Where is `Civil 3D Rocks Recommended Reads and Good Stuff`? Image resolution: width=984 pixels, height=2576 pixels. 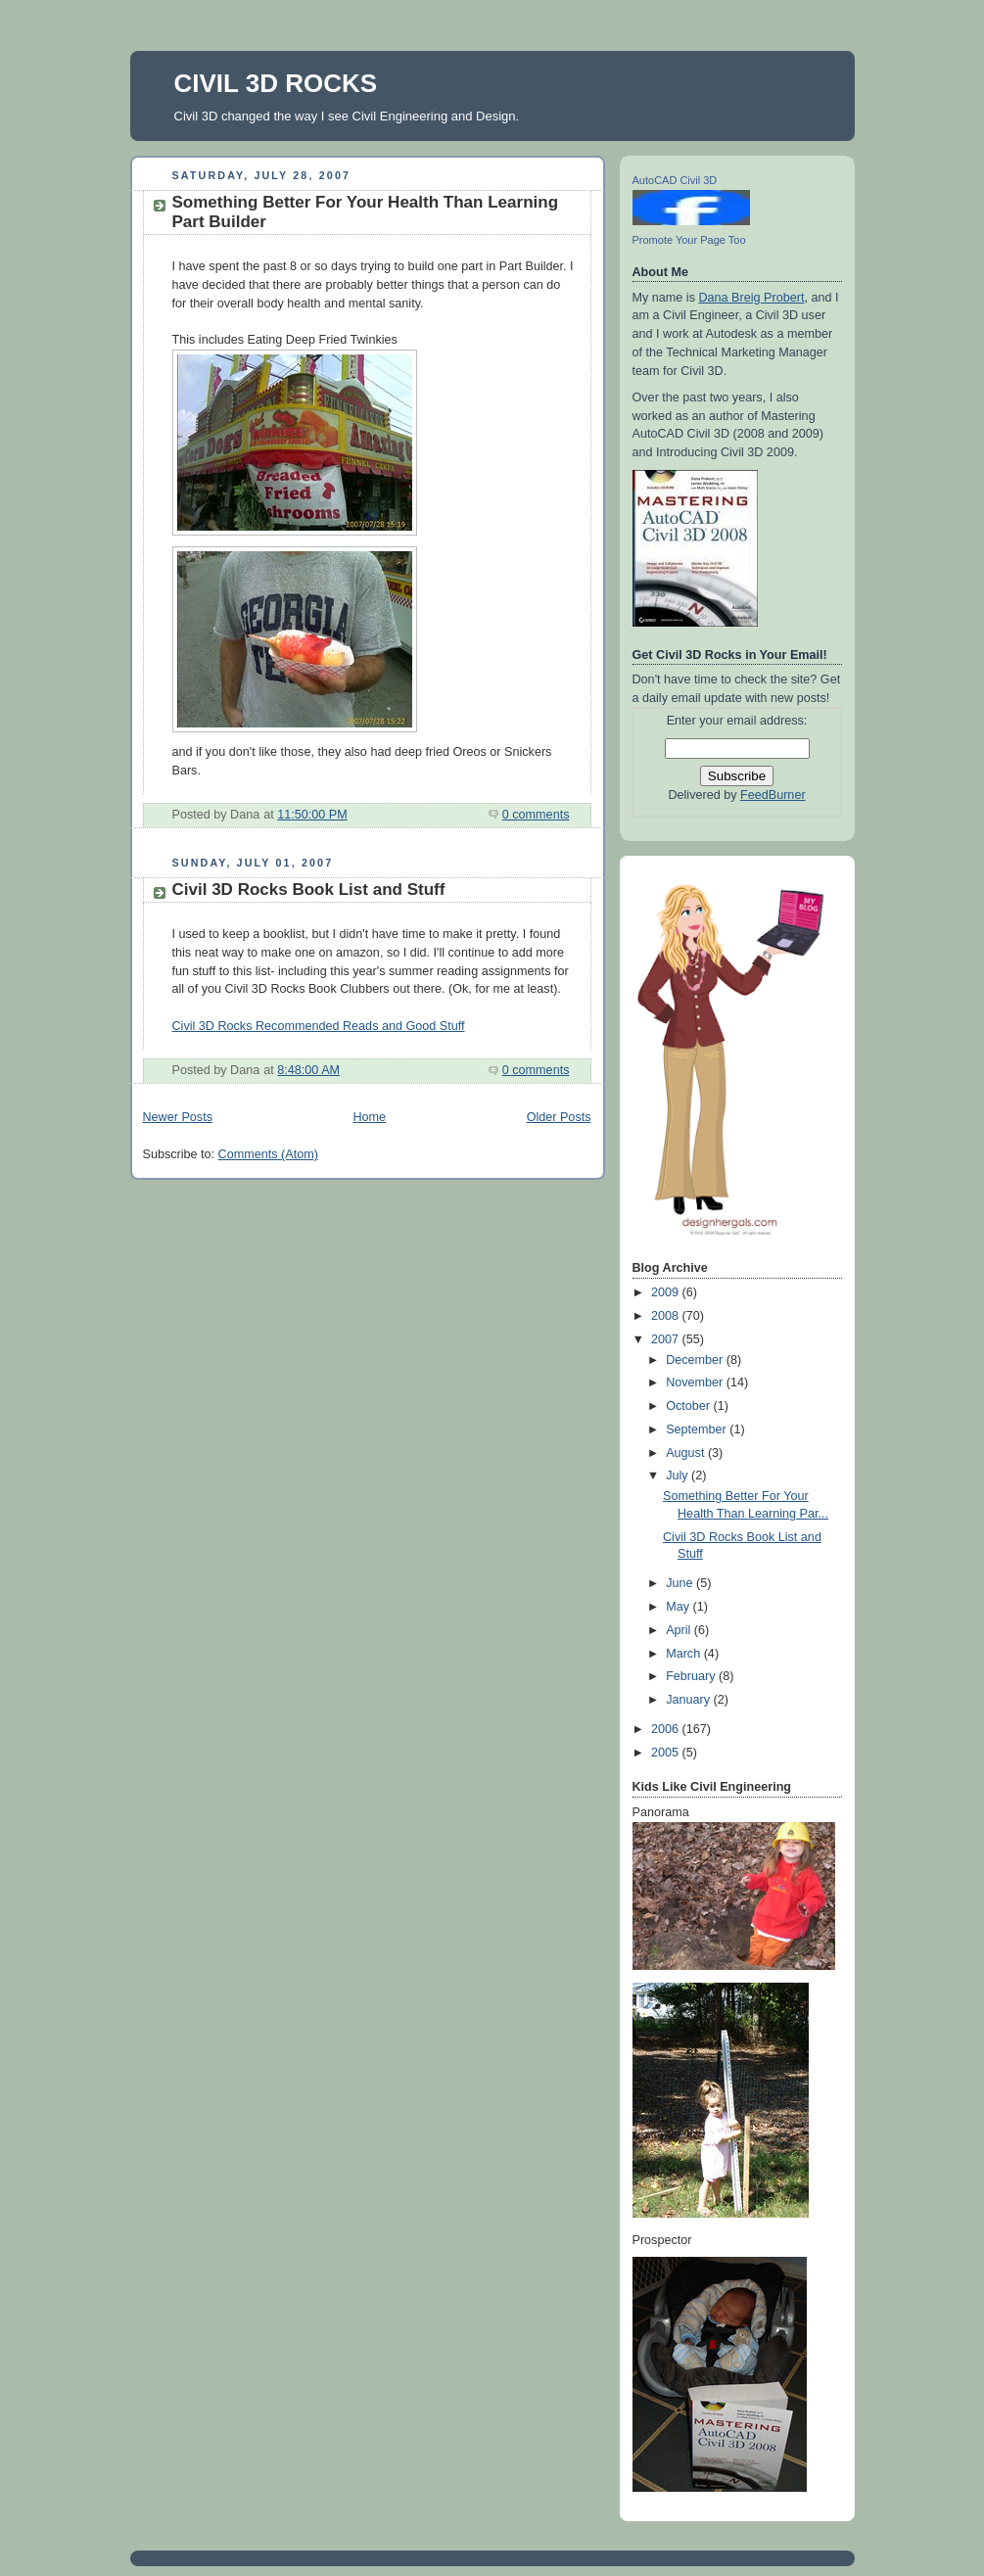 Civil 3D Rocks Recommended Reads and Good Stuff is located at coordinates (318, 1026).